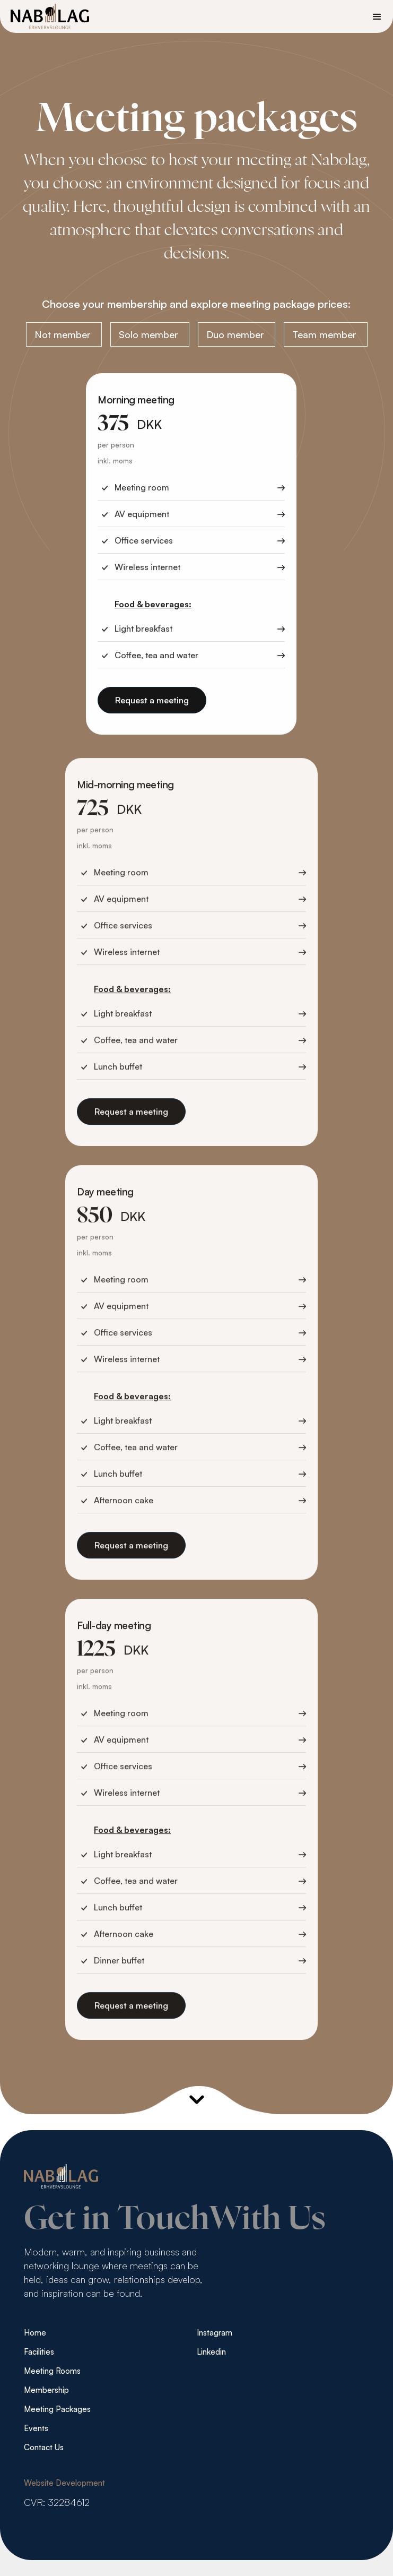 This screenshot has width=393, height=2576. I want to click on Not member, so click(62, 334).